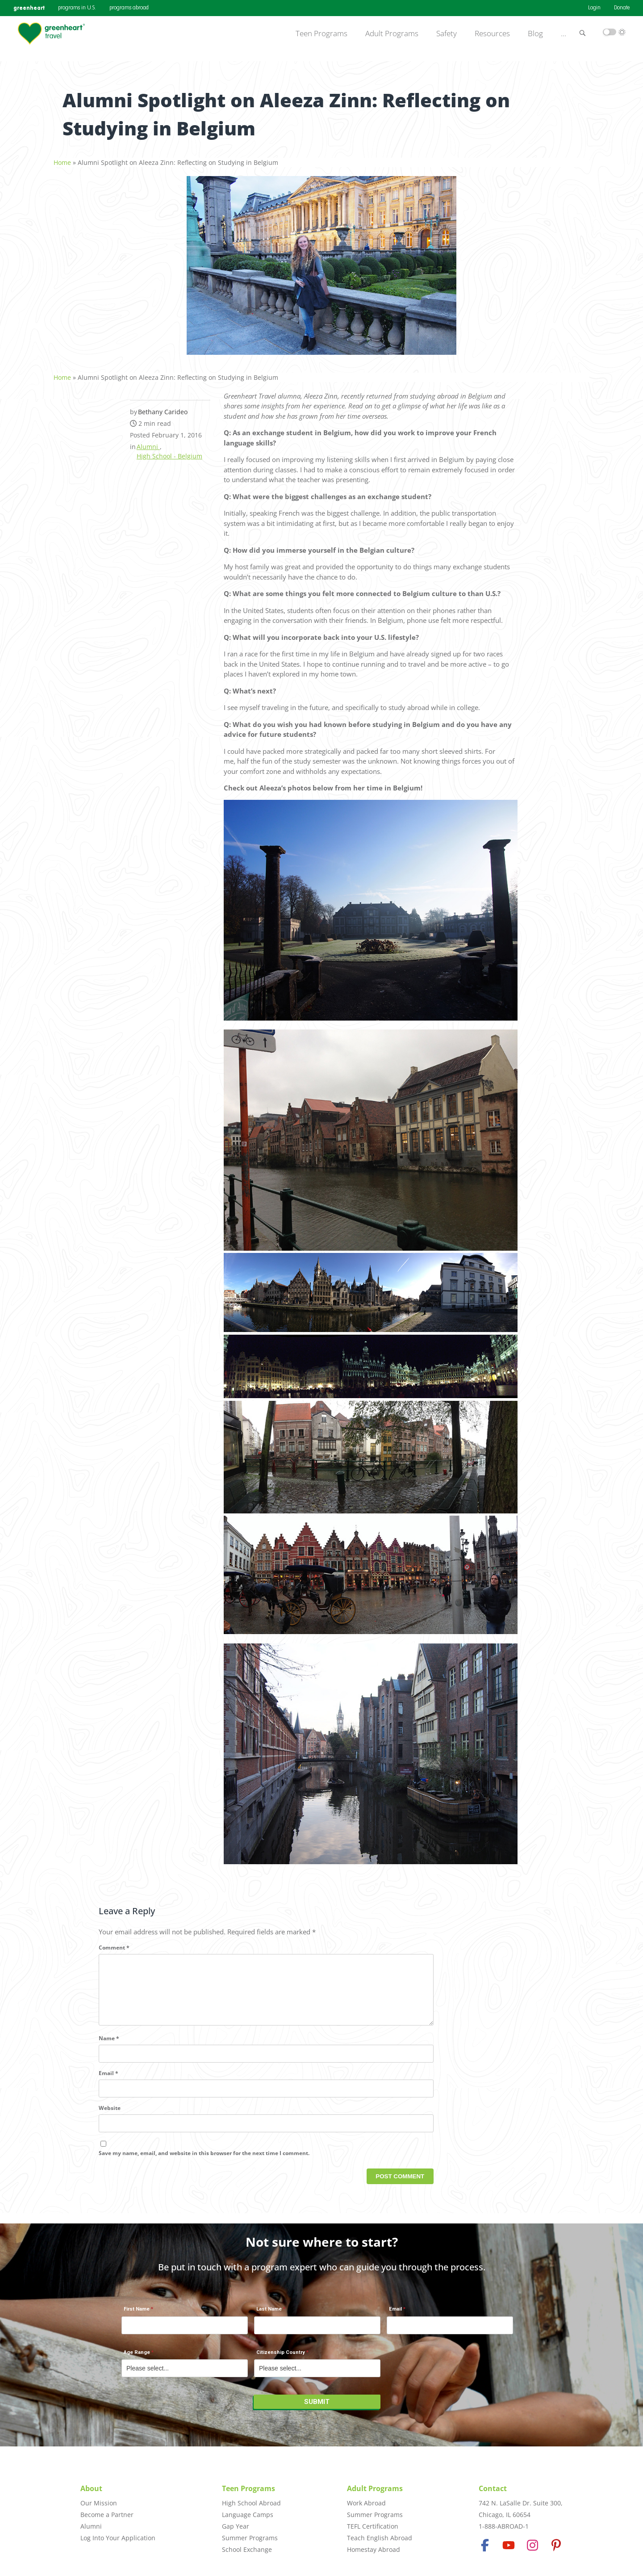  What do you see at coordinates (366, 2503) in the screenshot?
I see `Work Abroad` at bounding box center [366, 2503].